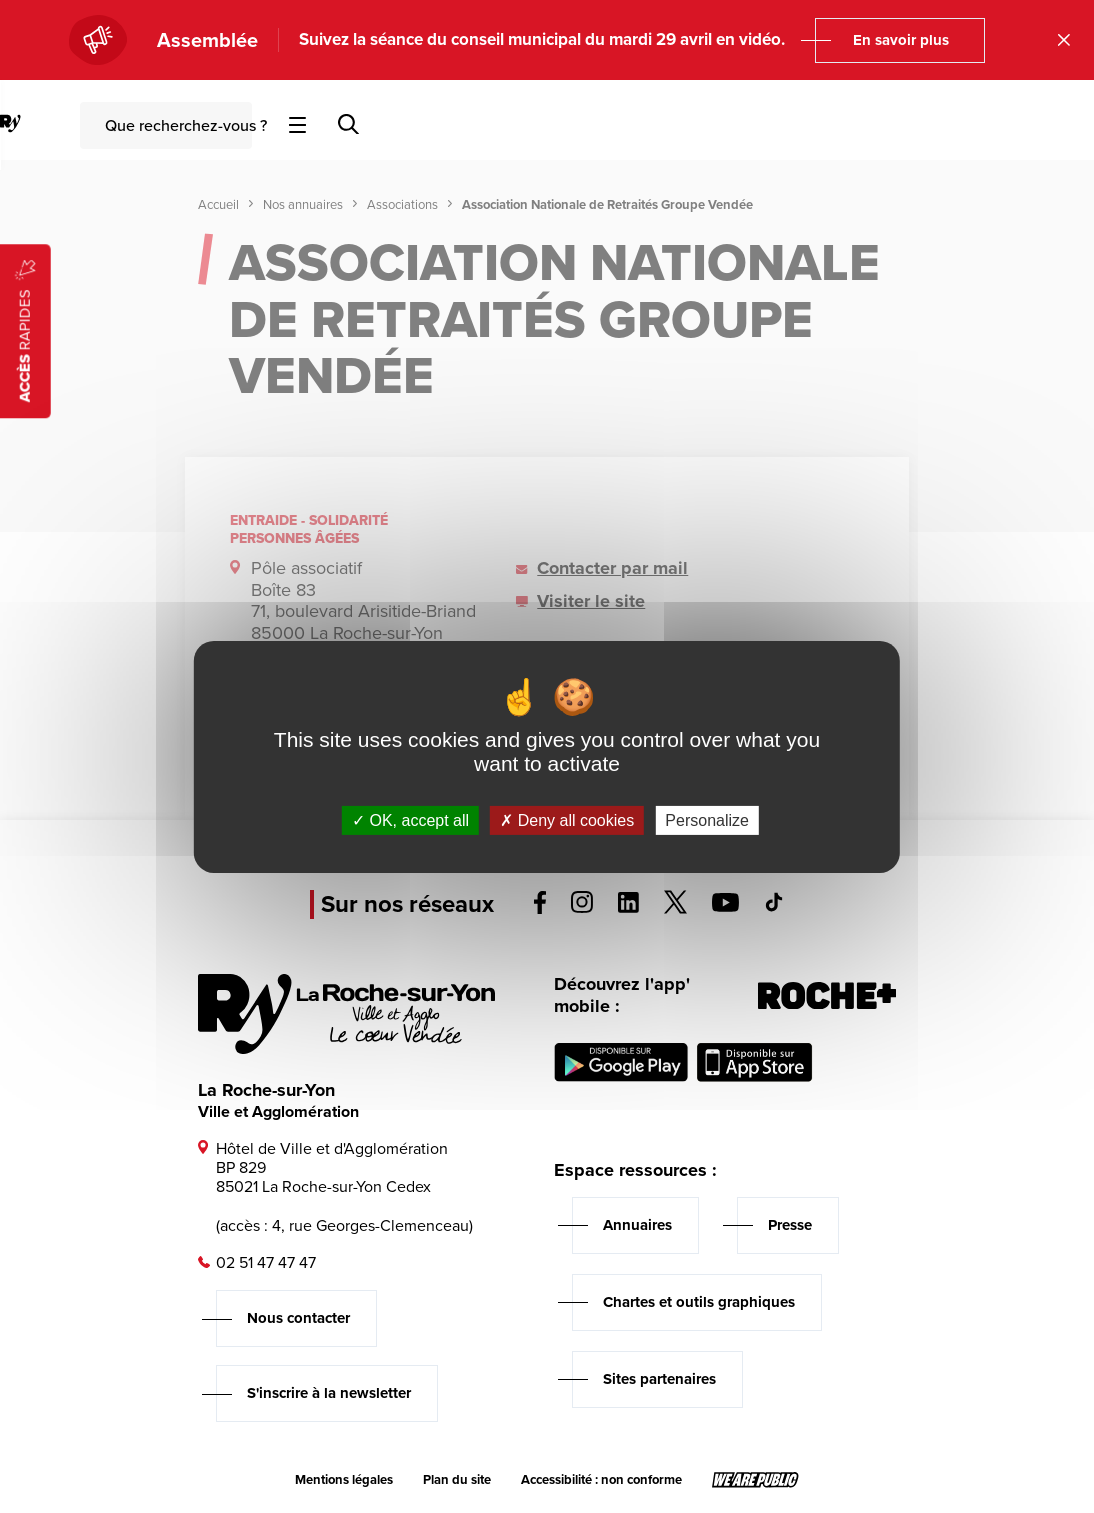  I want to click on Personalize [Personalize (modal window)], so click(707, 819).